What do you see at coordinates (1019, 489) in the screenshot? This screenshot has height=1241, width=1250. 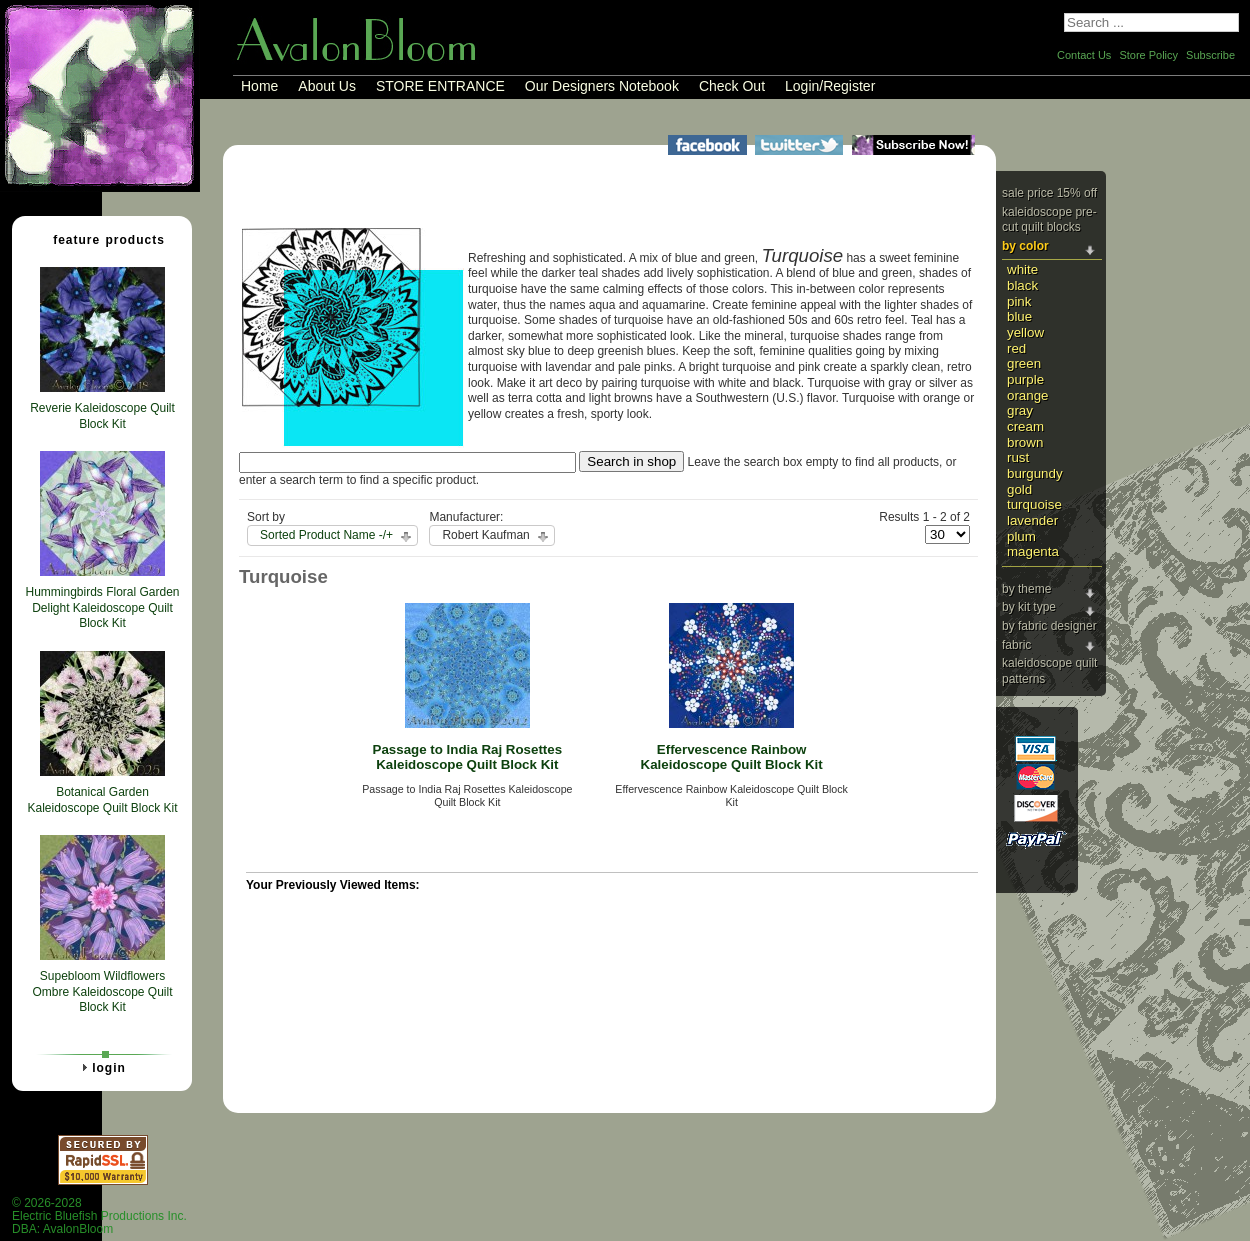 I see `Gold` at bounding box center [1019, 489].